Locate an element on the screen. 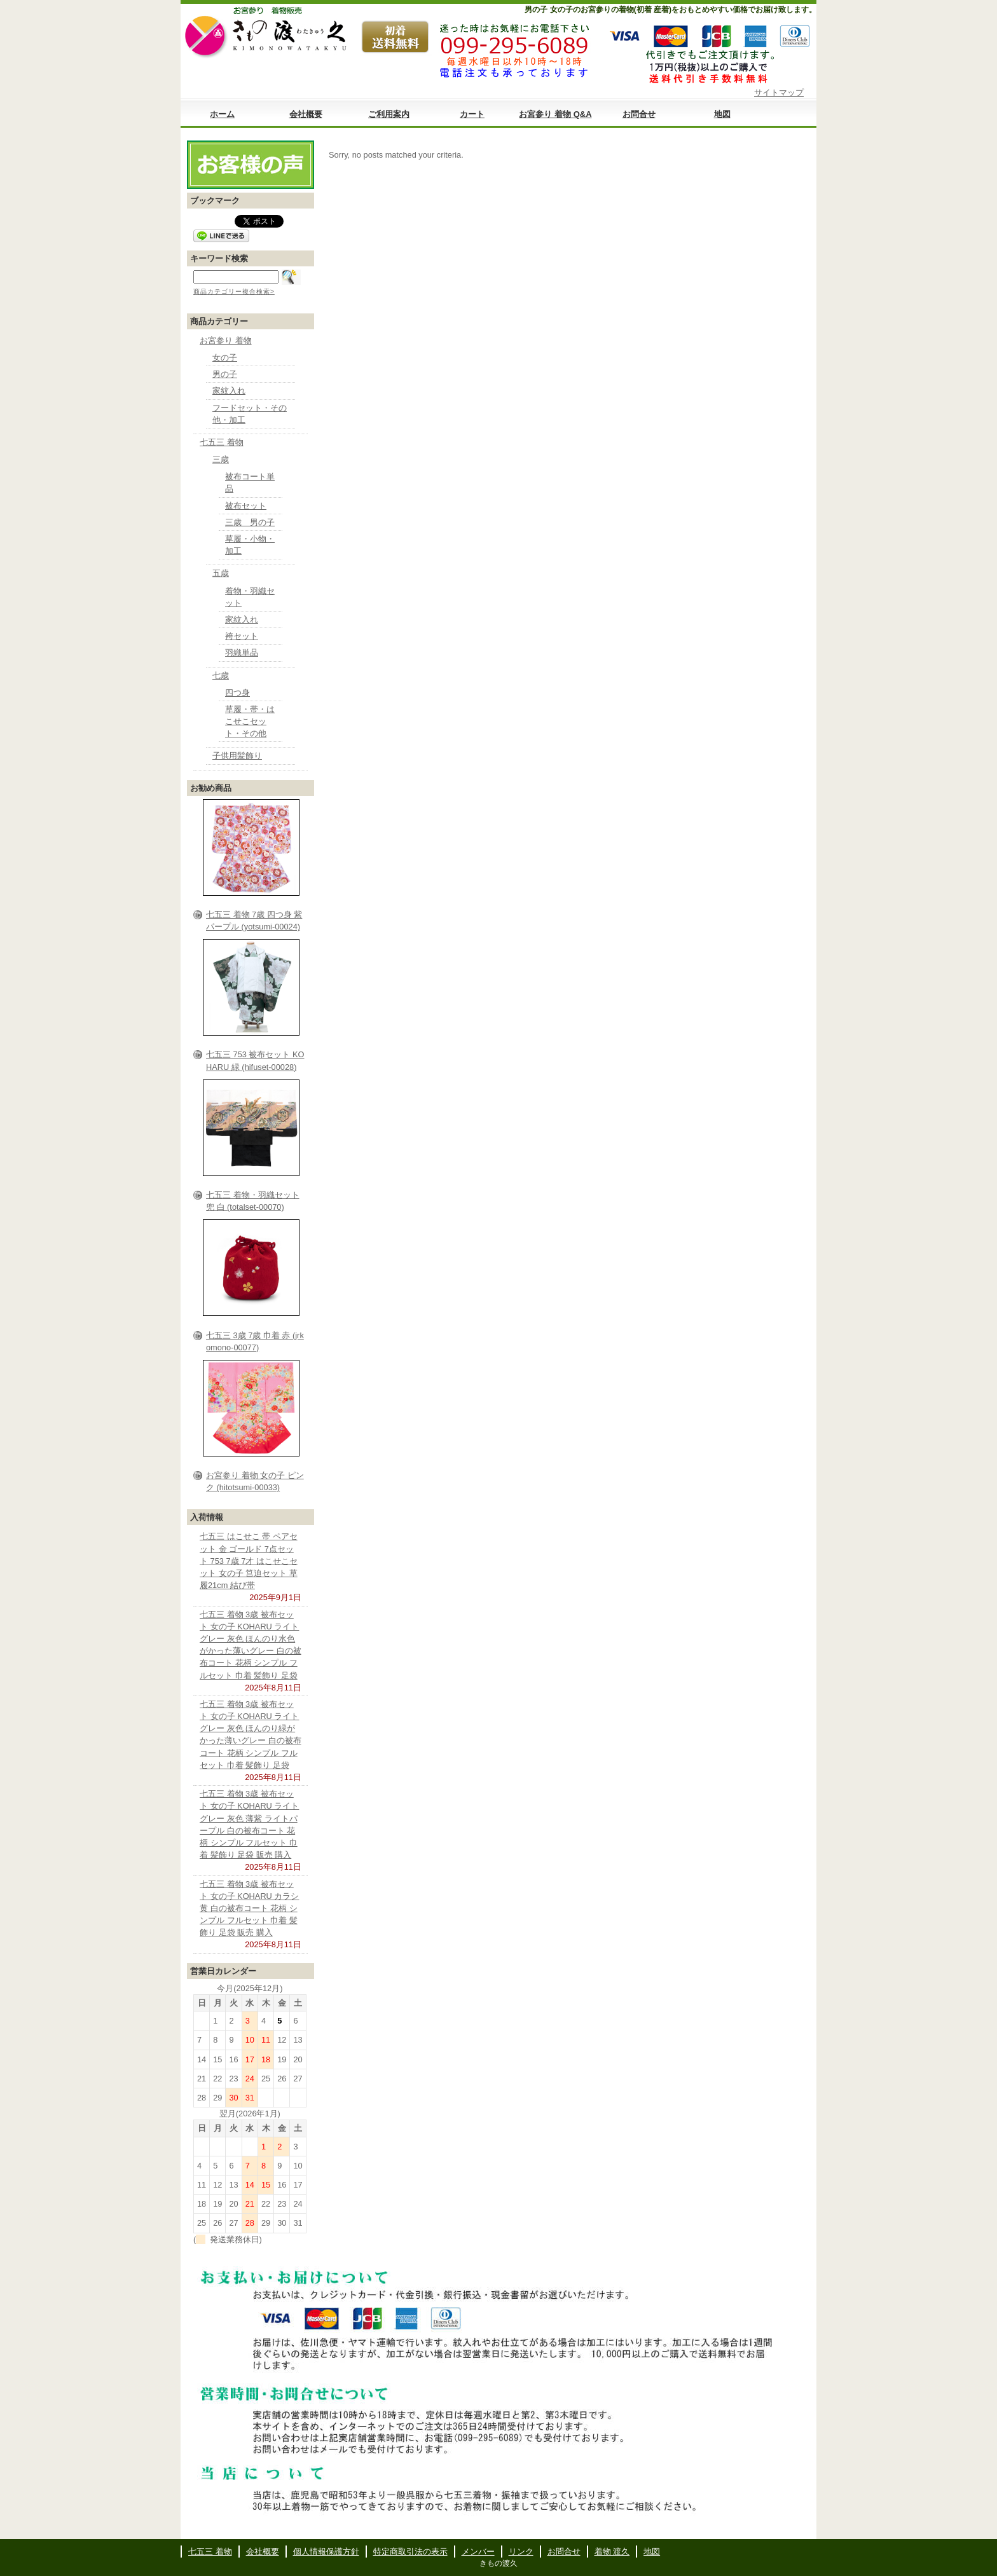 The image size is (997, 2576). 袴セット is located at coordinates (241, 636).